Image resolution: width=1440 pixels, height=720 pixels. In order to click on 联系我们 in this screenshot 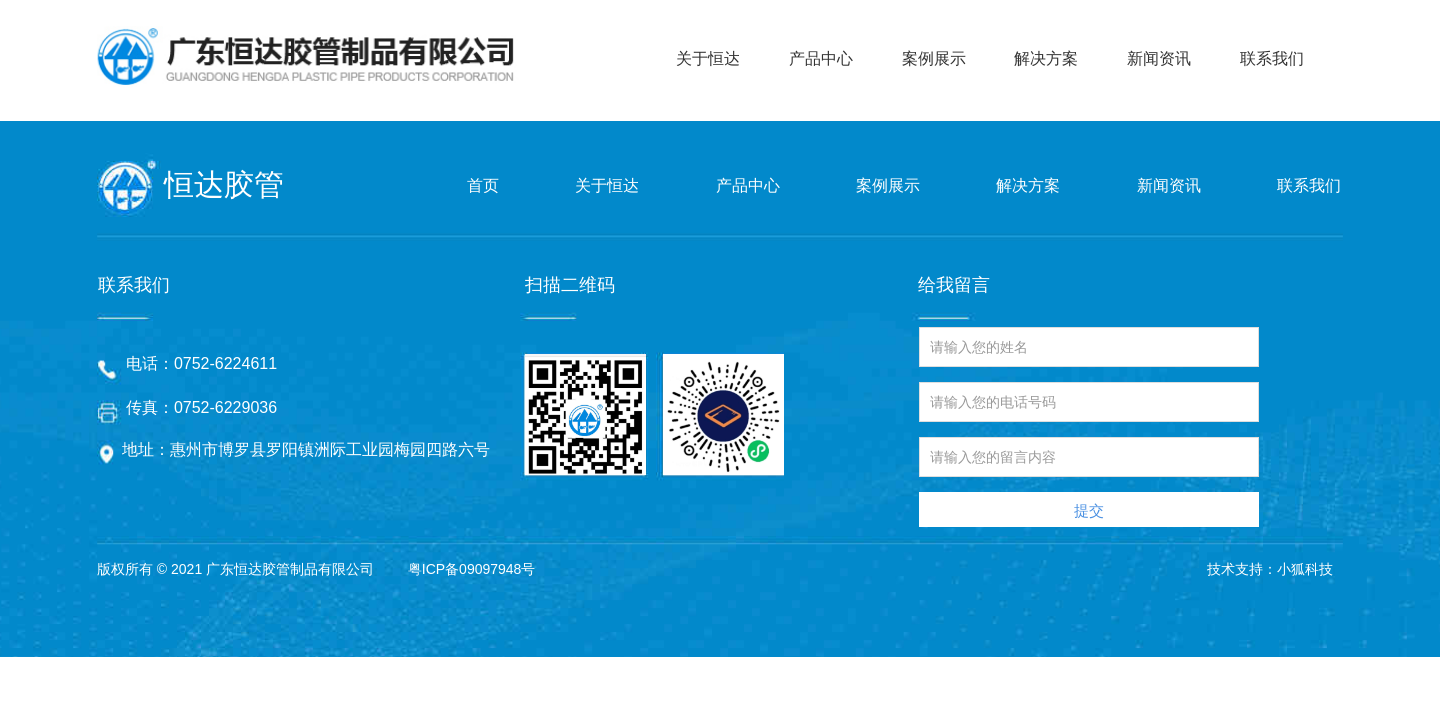, I will do `click(1272, 58)`.